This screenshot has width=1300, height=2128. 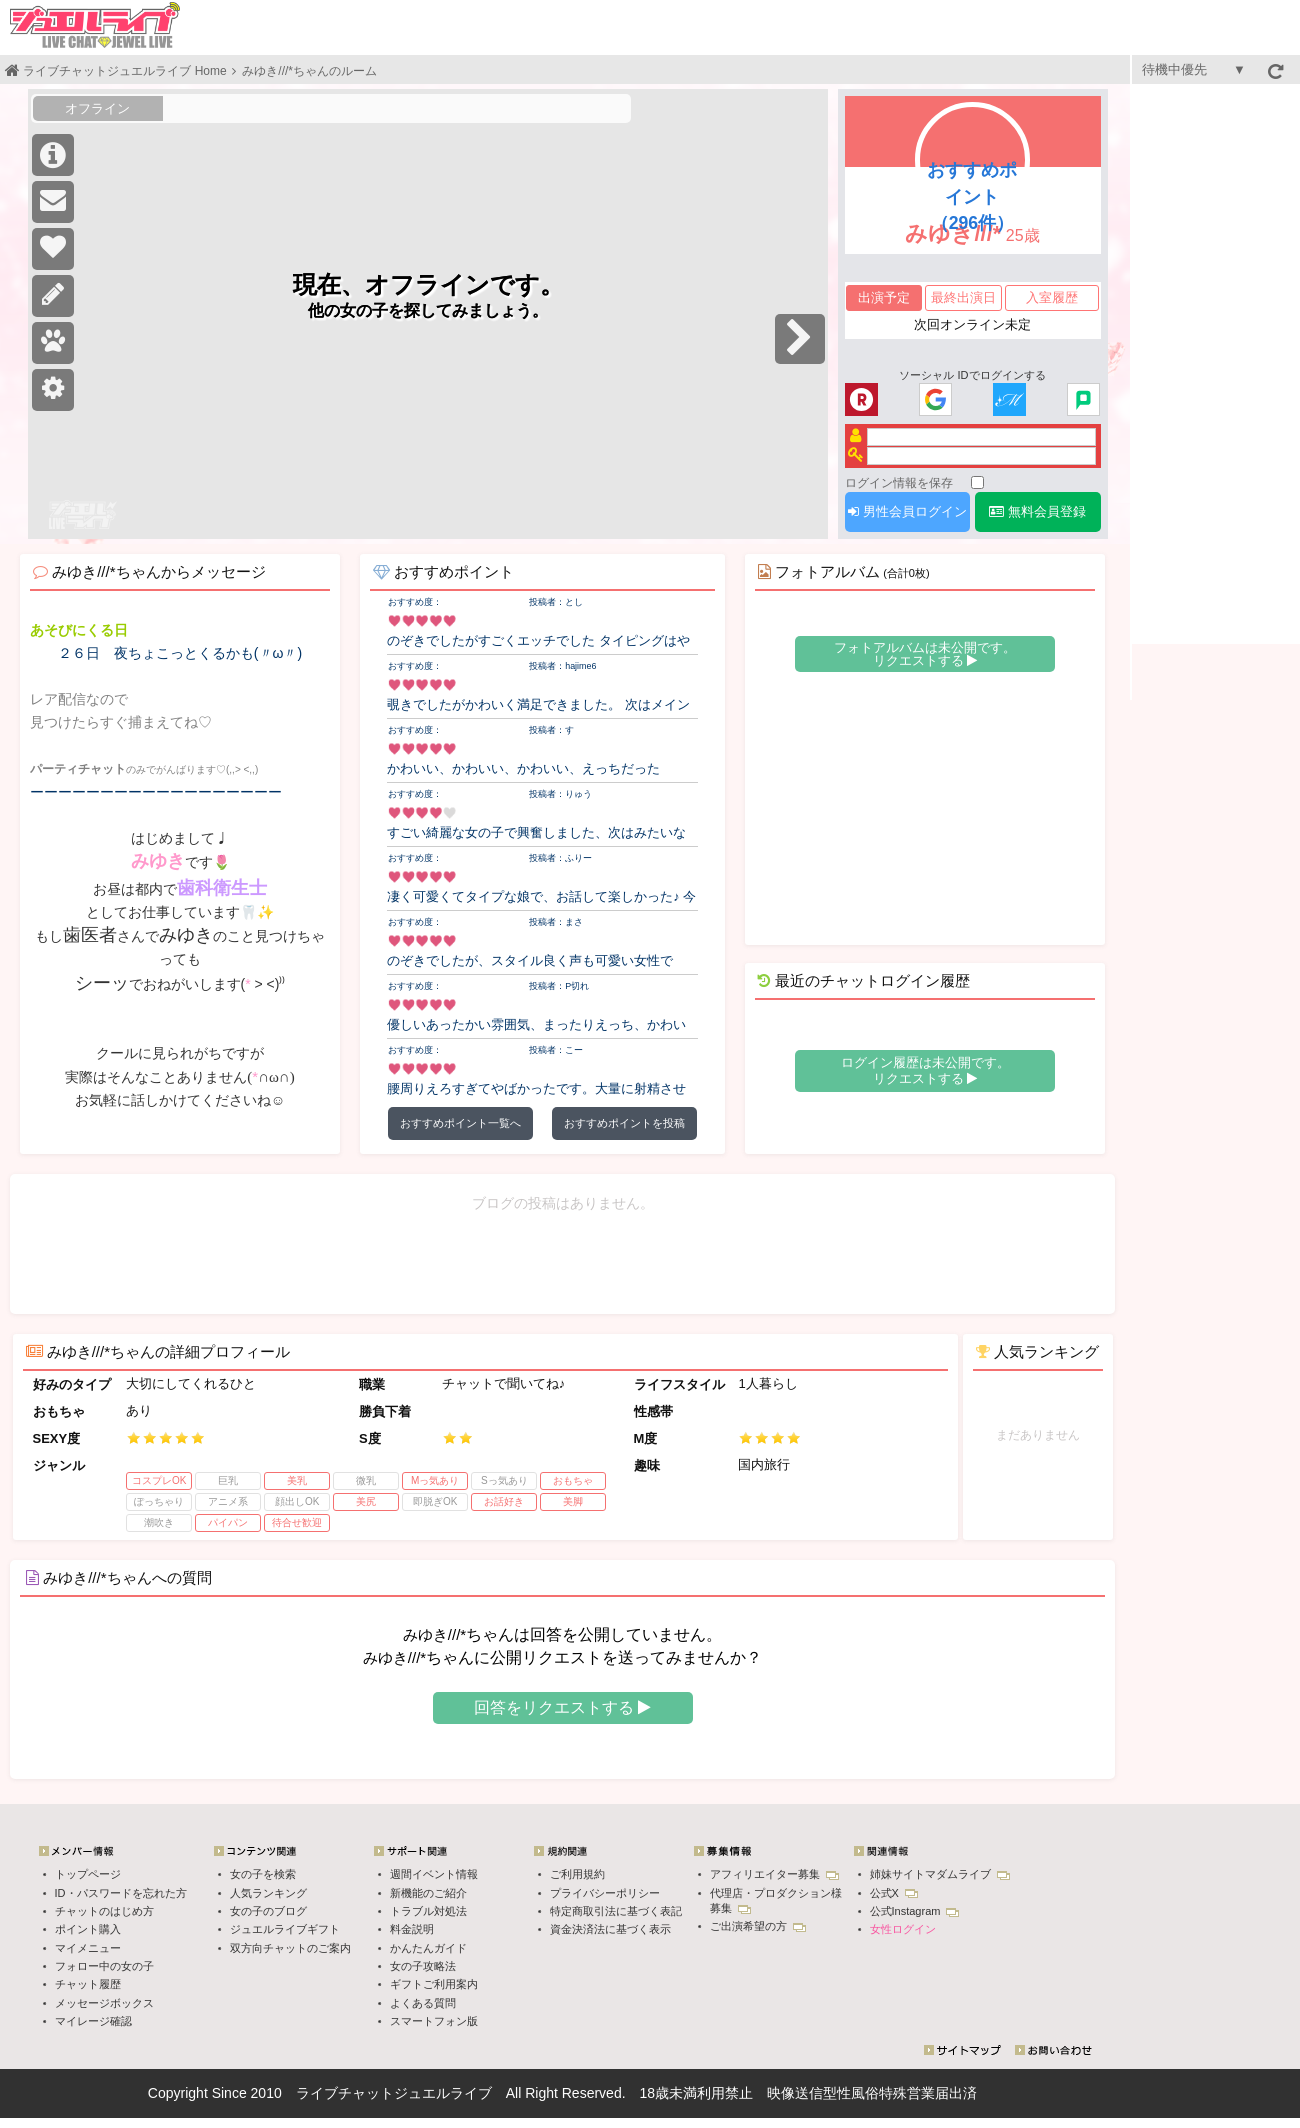 What do you see at coordinates (88, 1929) in the screenshot?
I see `ポイント購入` at bounding box center [88, 1929].